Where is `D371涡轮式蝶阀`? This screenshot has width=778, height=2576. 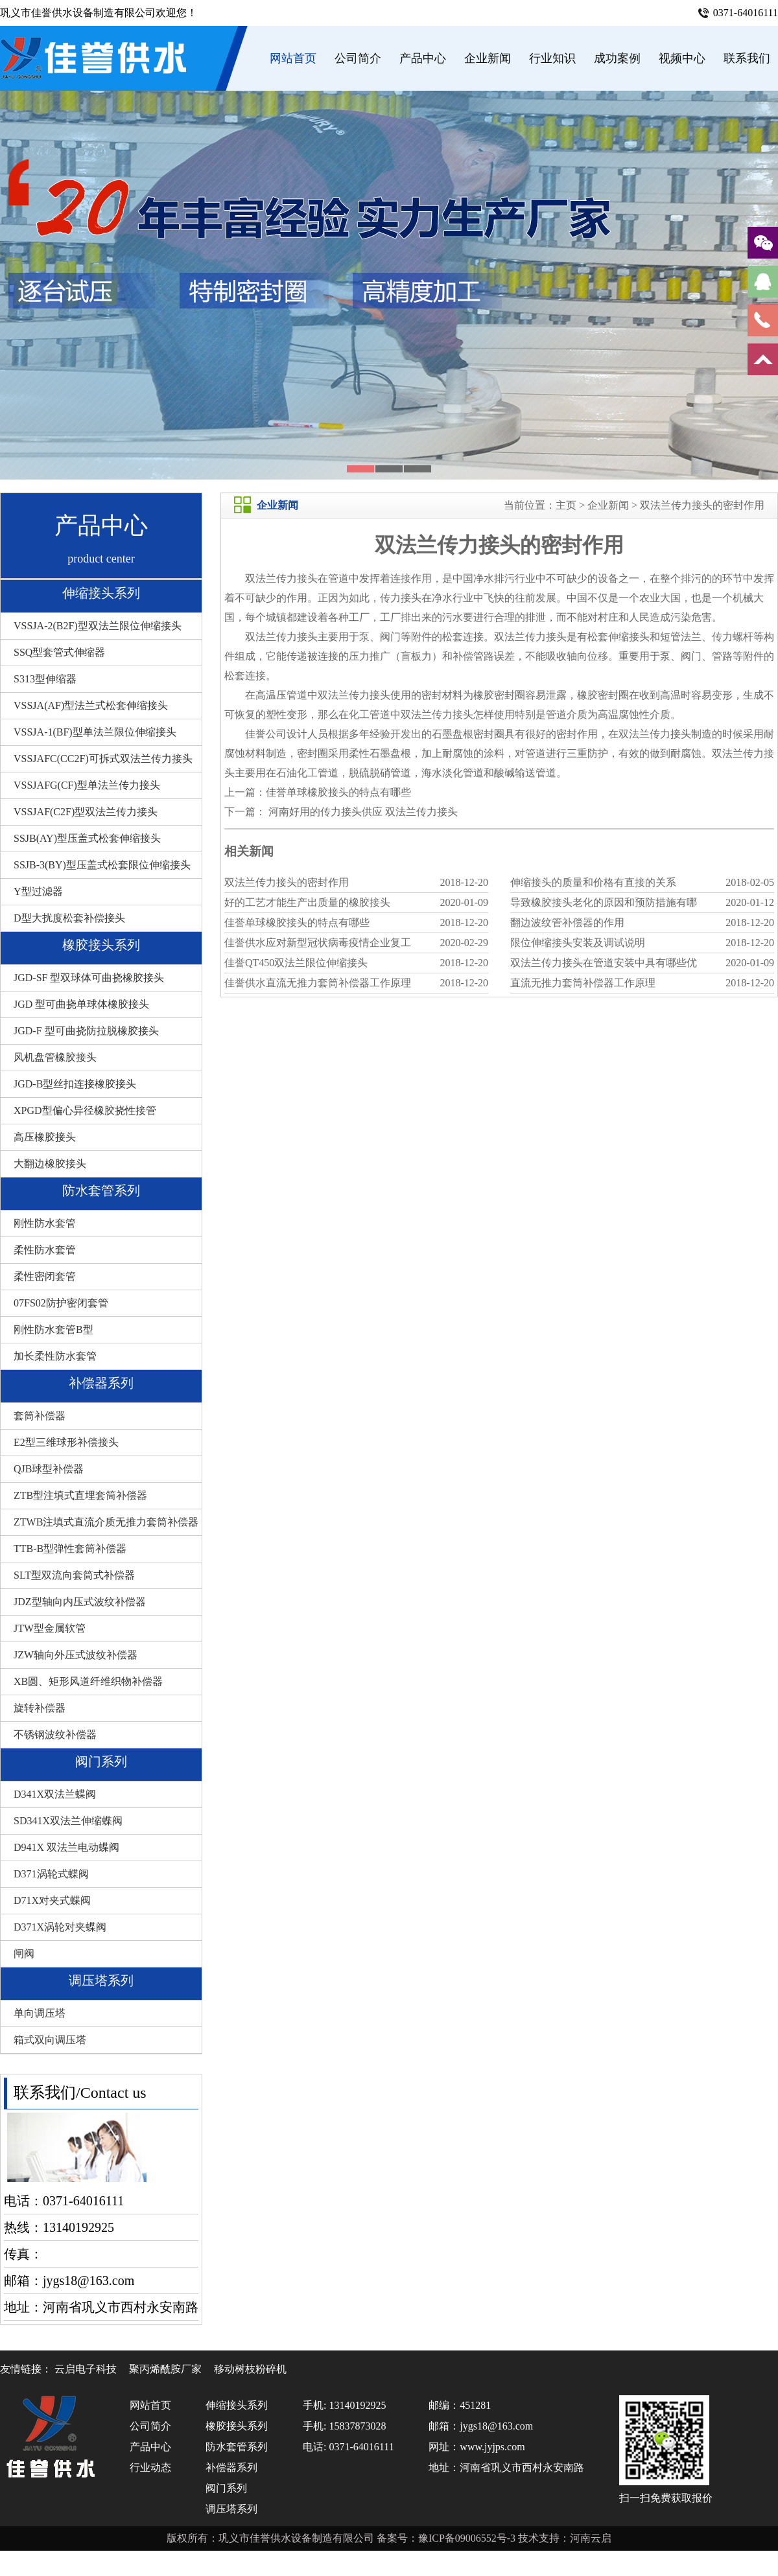
D371涡轮式蝶阀 is located at coordinates (51, 1873).